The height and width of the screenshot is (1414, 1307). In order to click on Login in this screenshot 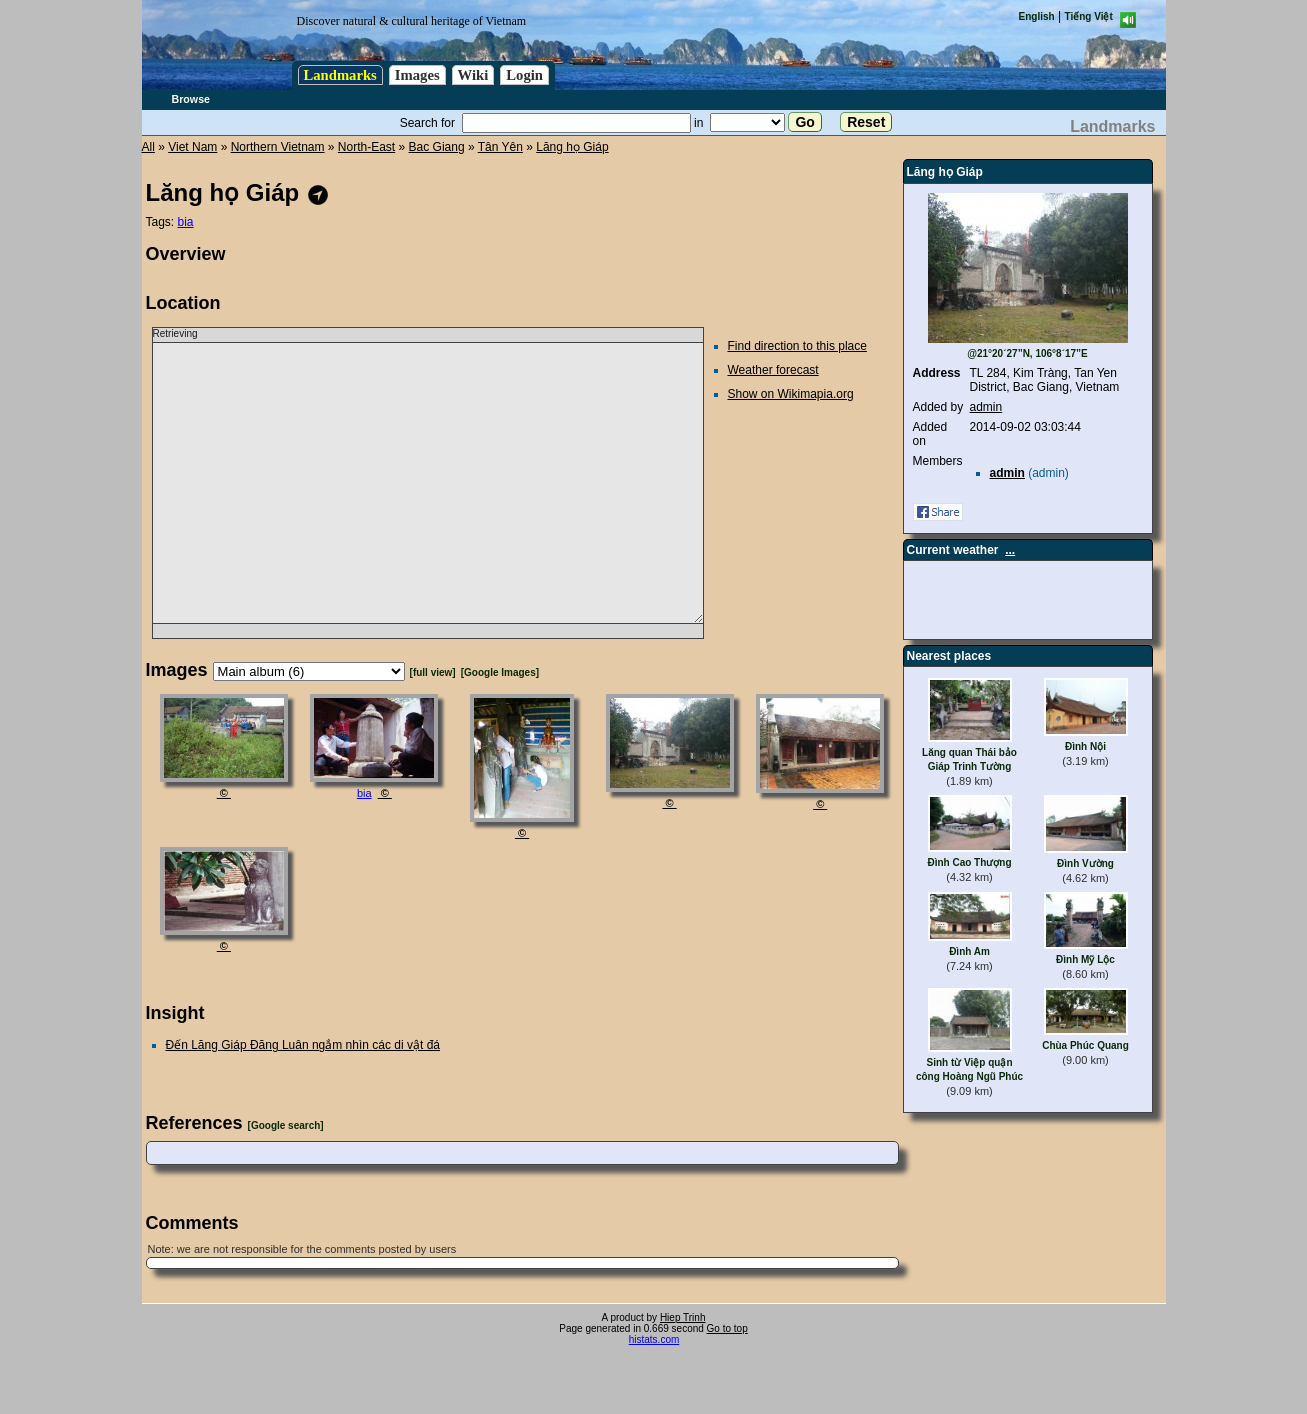, I will do `click(524, 75)`.